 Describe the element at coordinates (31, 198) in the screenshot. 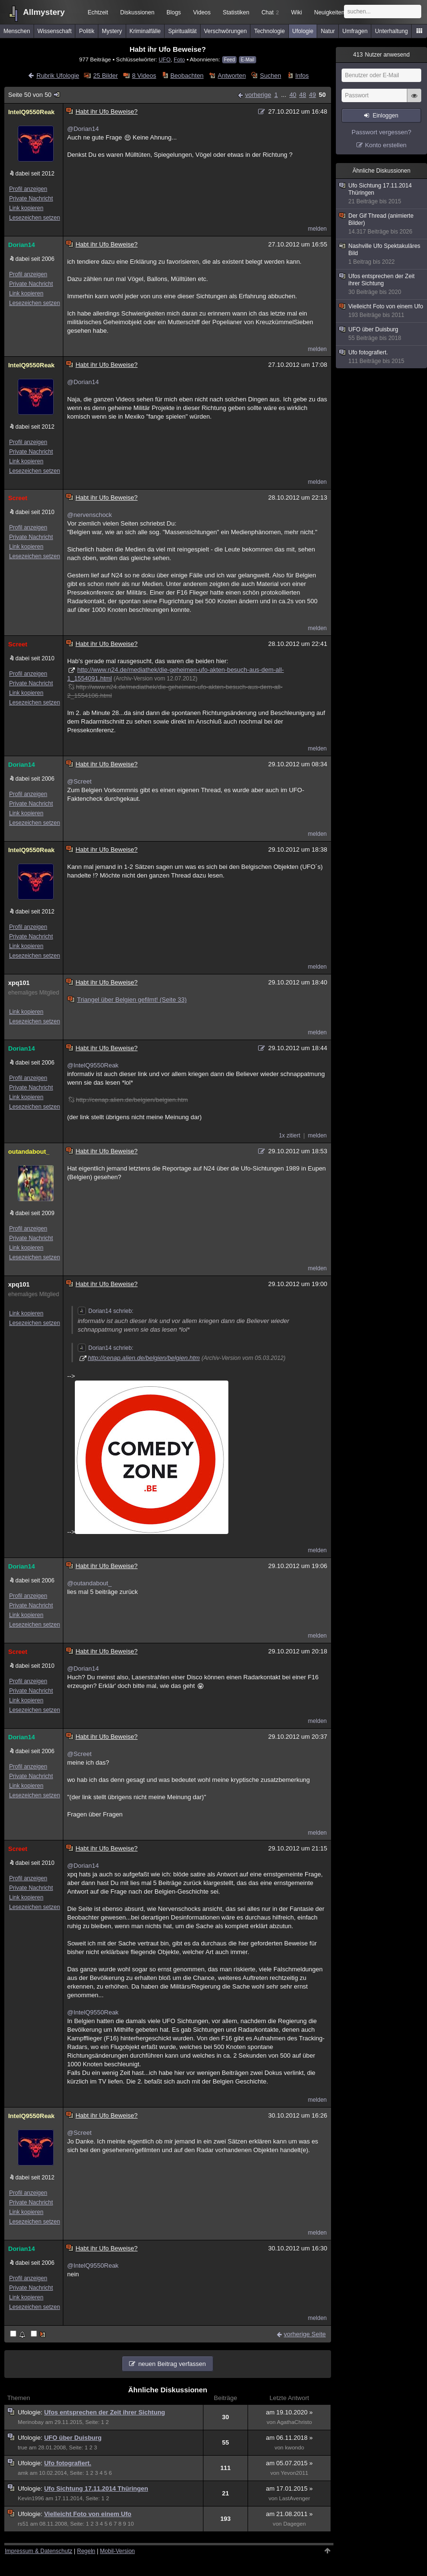

I see `Private Nachricht` at that location.